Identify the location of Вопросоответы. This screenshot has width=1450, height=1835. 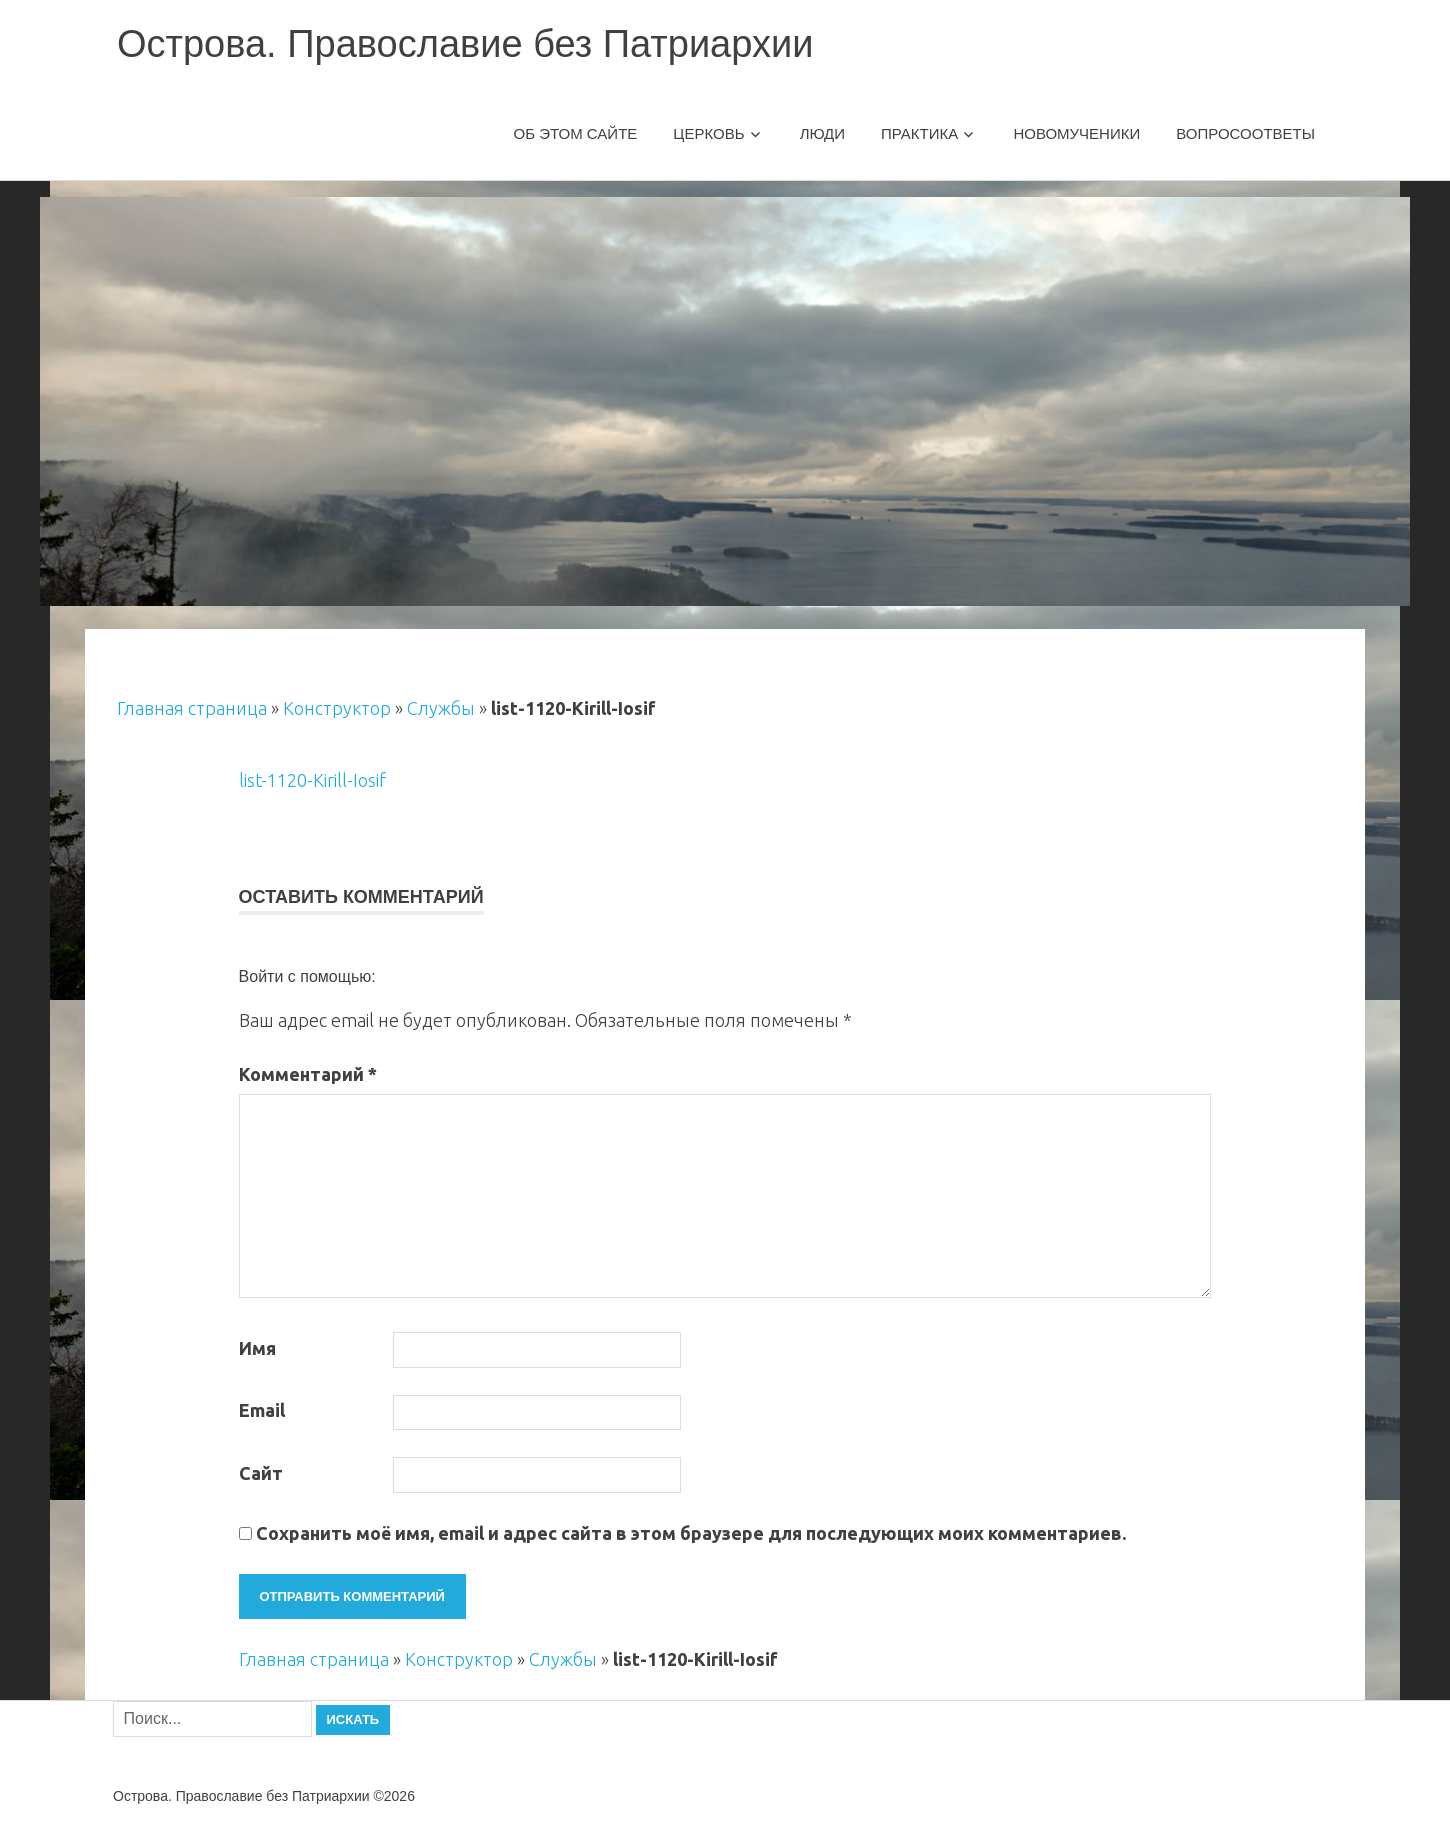
(1245, 133).